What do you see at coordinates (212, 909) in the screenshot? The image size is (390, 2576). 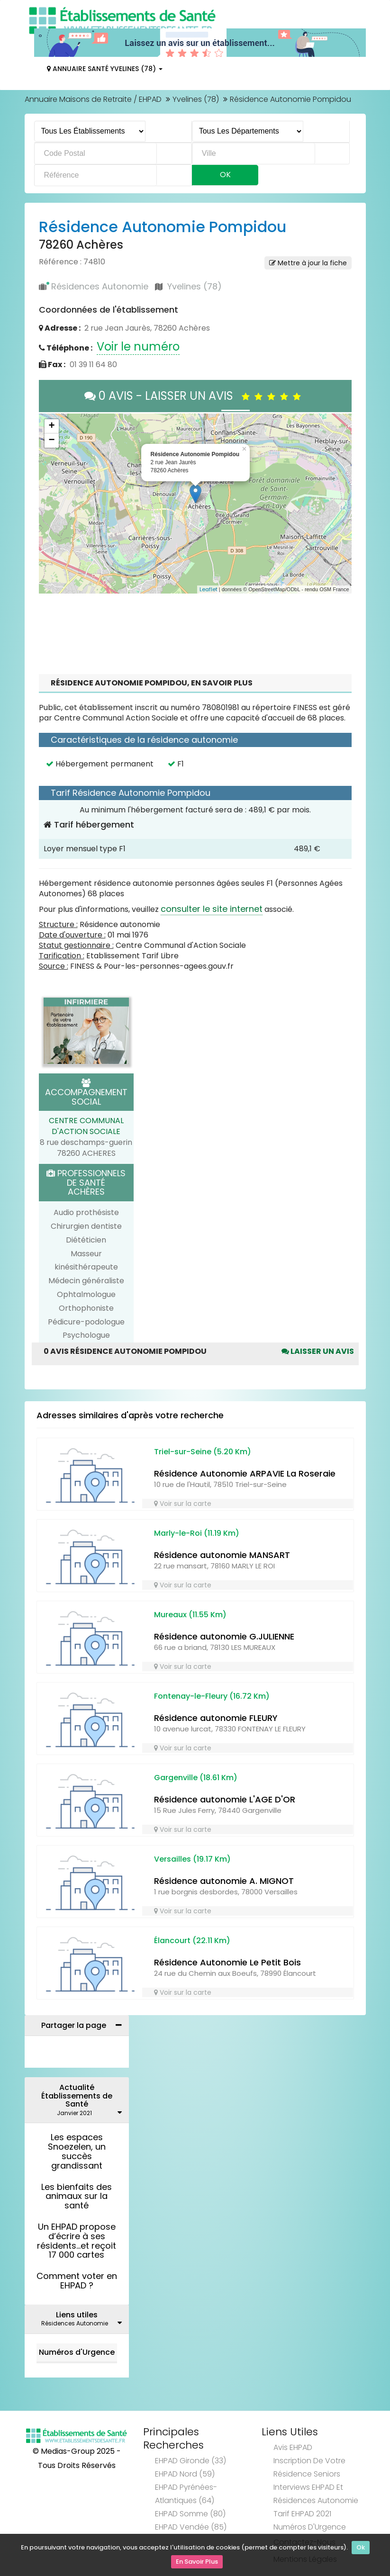 I see `consulter le site internet` at bounding box center [212, 909].